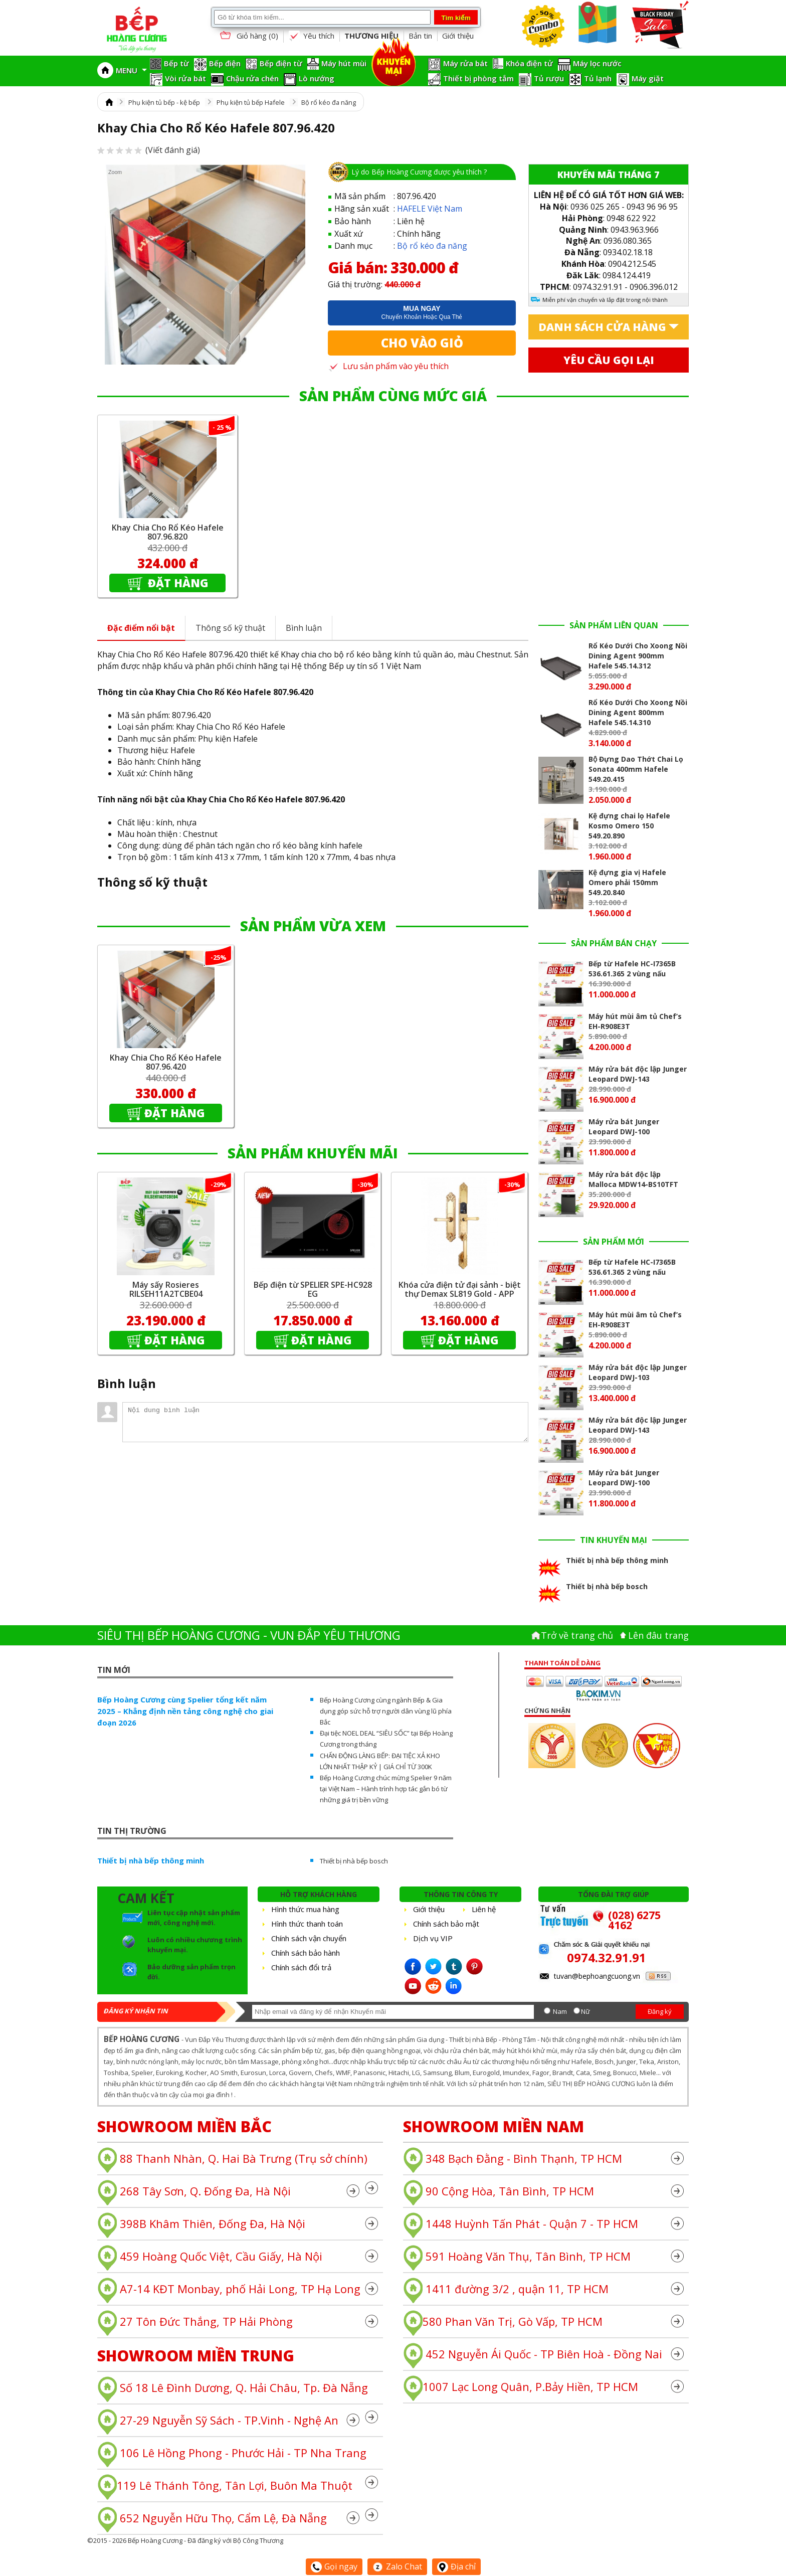 The height and width of the screenshot is (2576, 786). What do you see at coordinates (658, 1635) in the screenshot?
I see `Lên đâu trang` at bounding box center [658, 1635].